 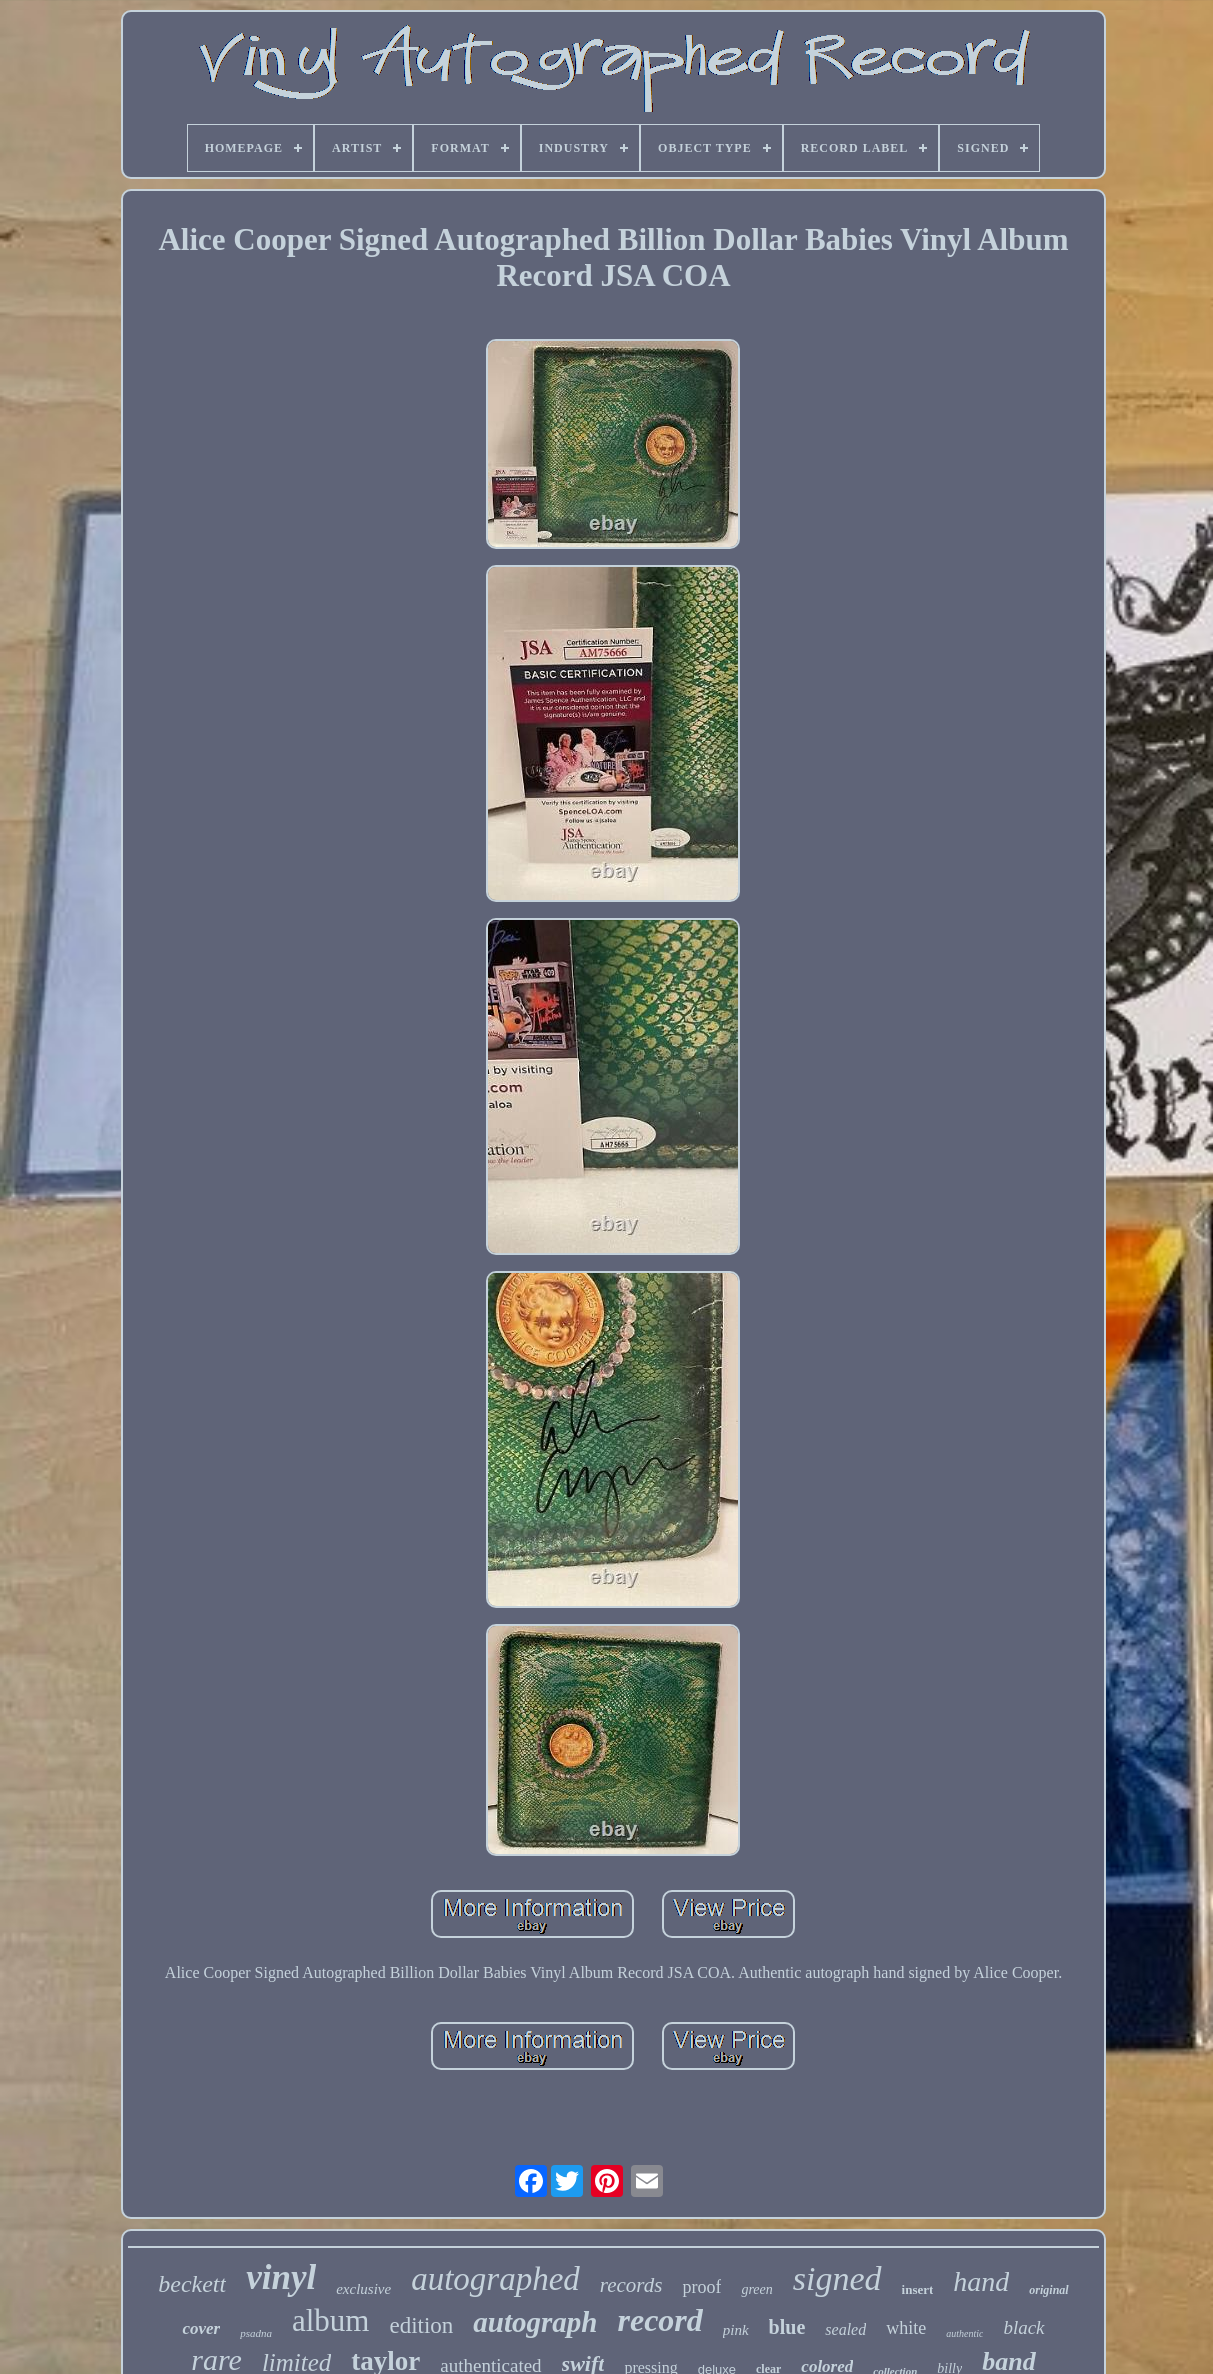 I want to click on proof, so click(x=701, y=2287).